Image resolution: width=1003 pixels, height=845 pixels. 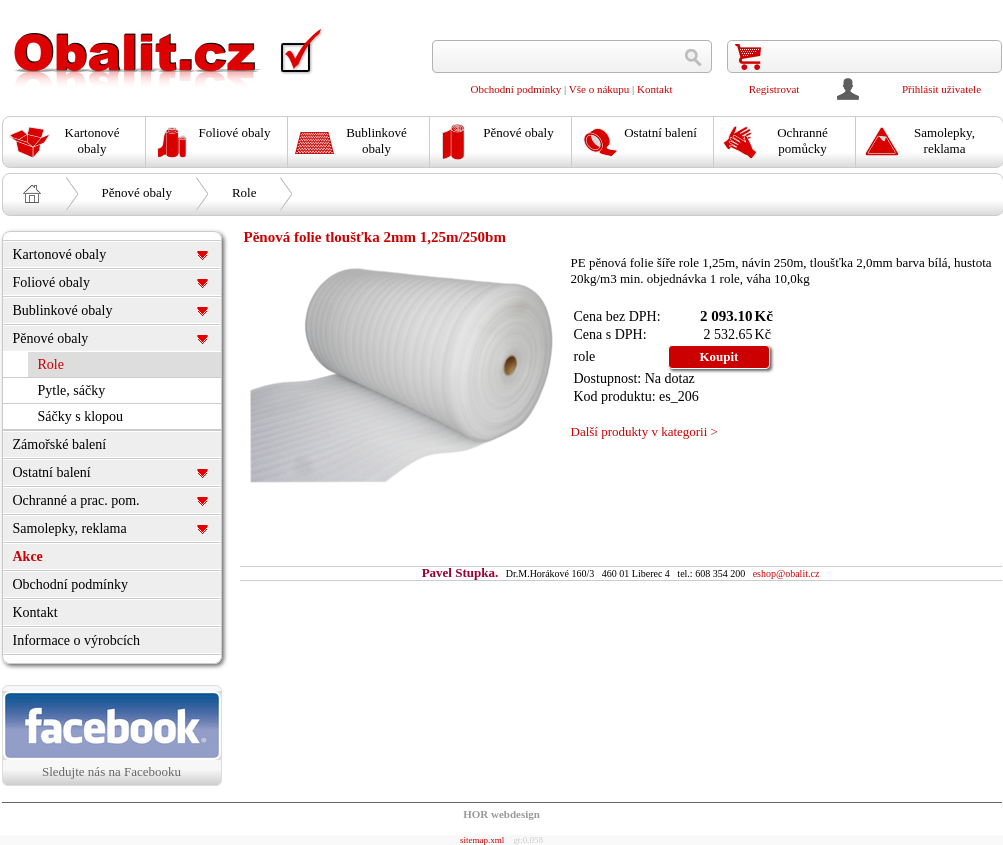 What do you see at coordinates (516, 89) in the screenshot?
I see `Obchodní podmínky` at bounding box center [516, 89].